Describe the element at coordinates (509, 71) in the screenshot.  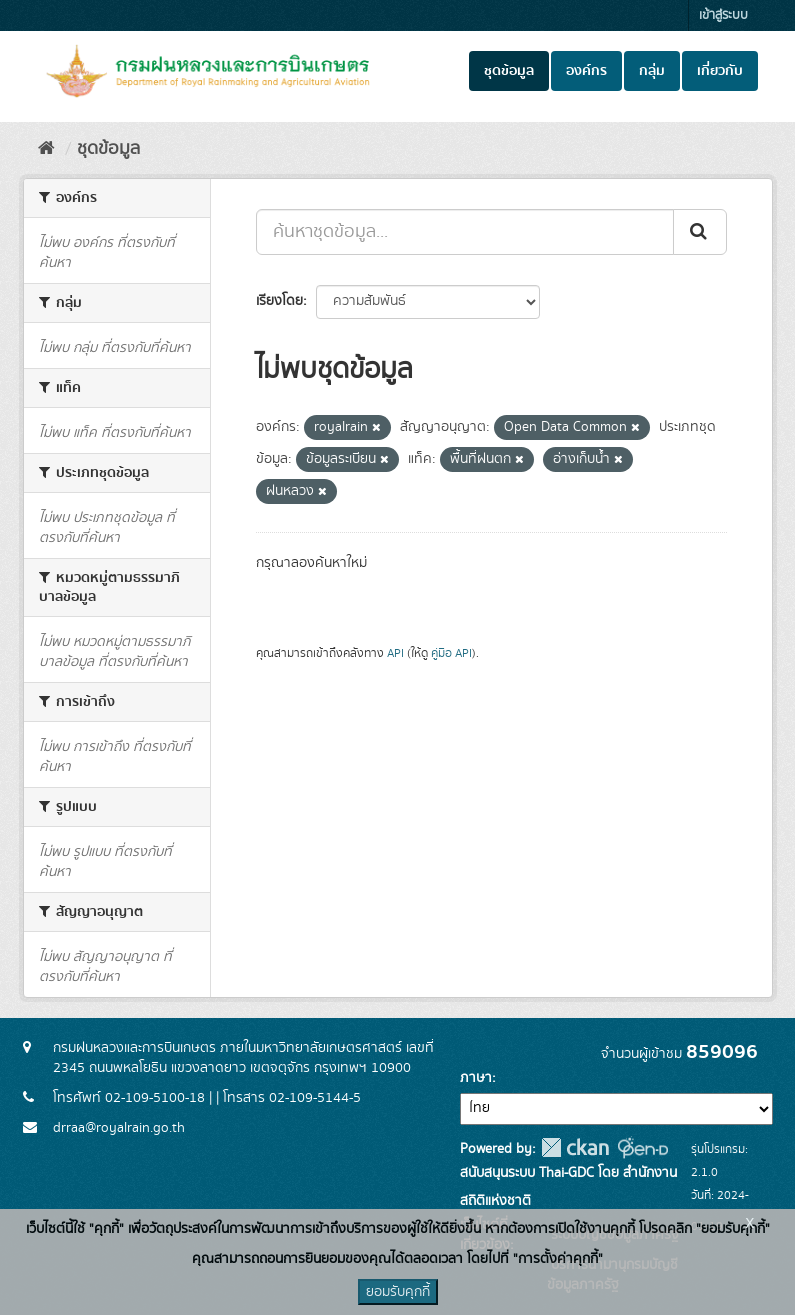
I see `ชุดข้อมูล` at that location.